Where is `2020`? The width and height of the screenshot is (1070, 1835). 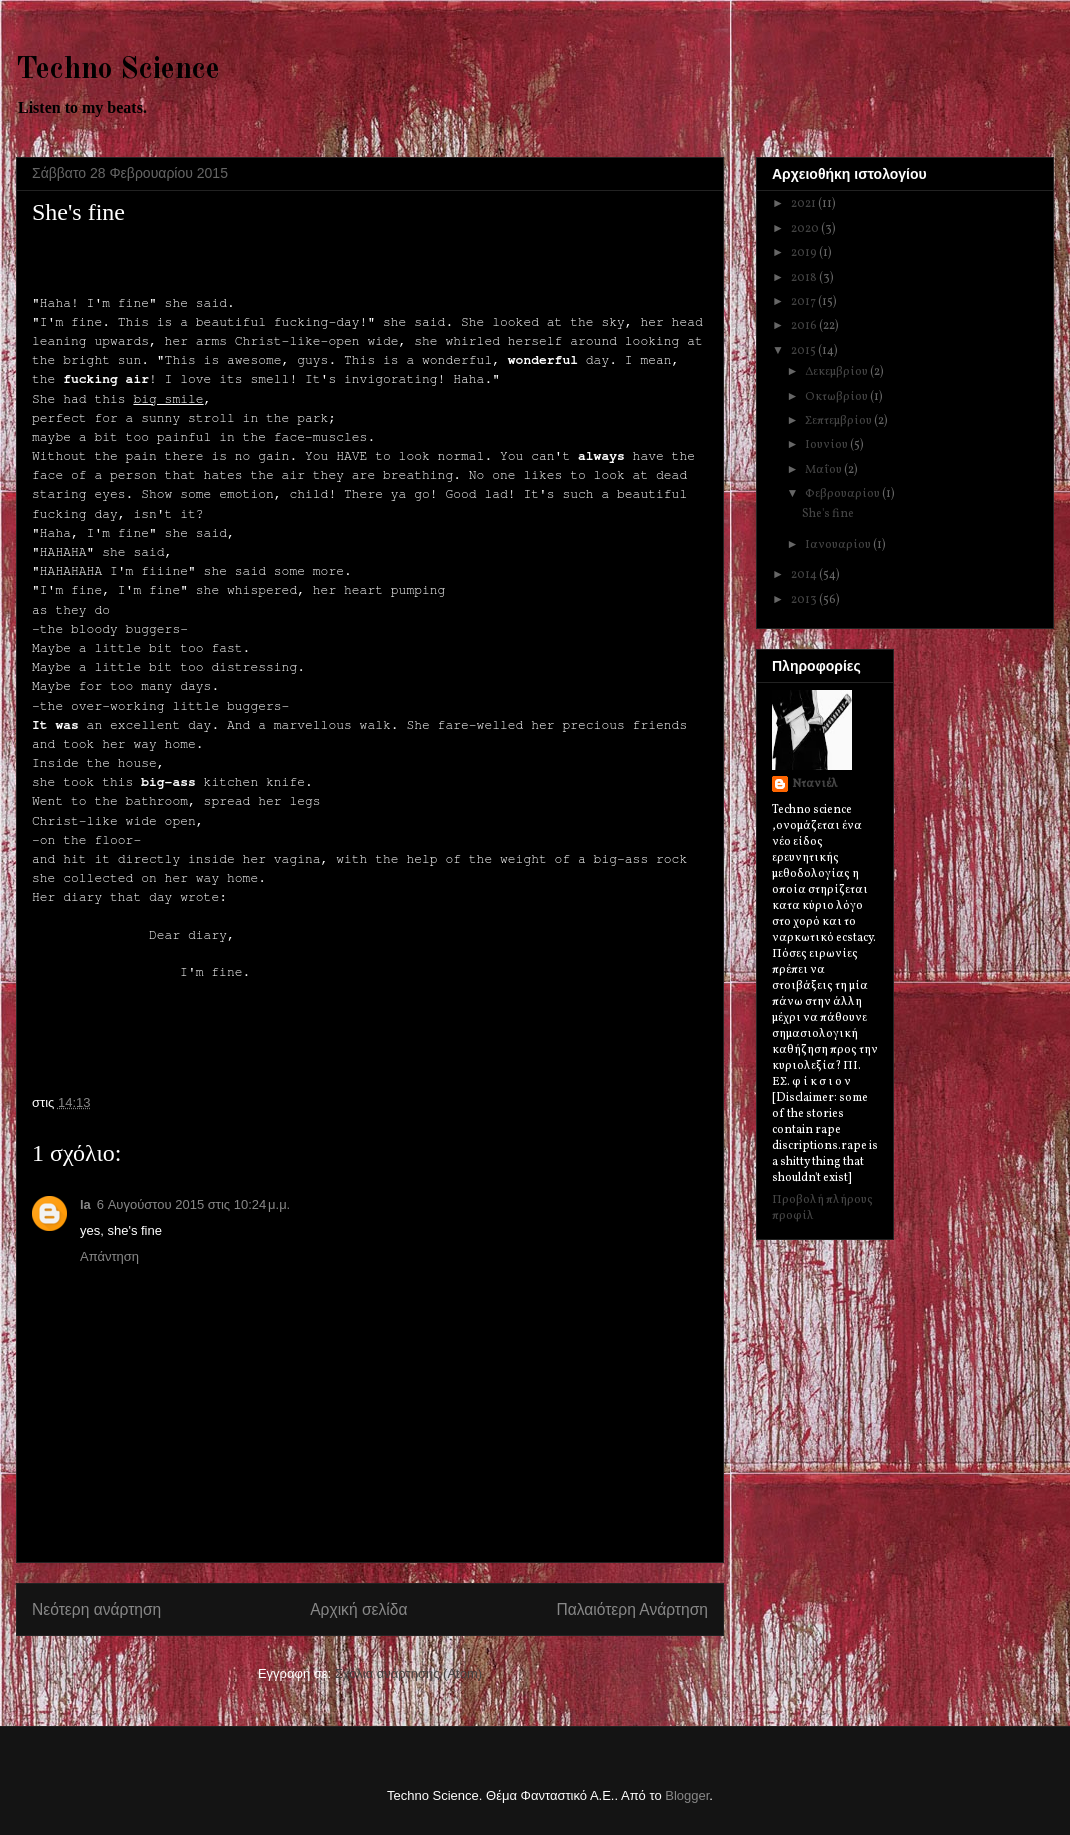
2020 is located at coordinates (806, 229).